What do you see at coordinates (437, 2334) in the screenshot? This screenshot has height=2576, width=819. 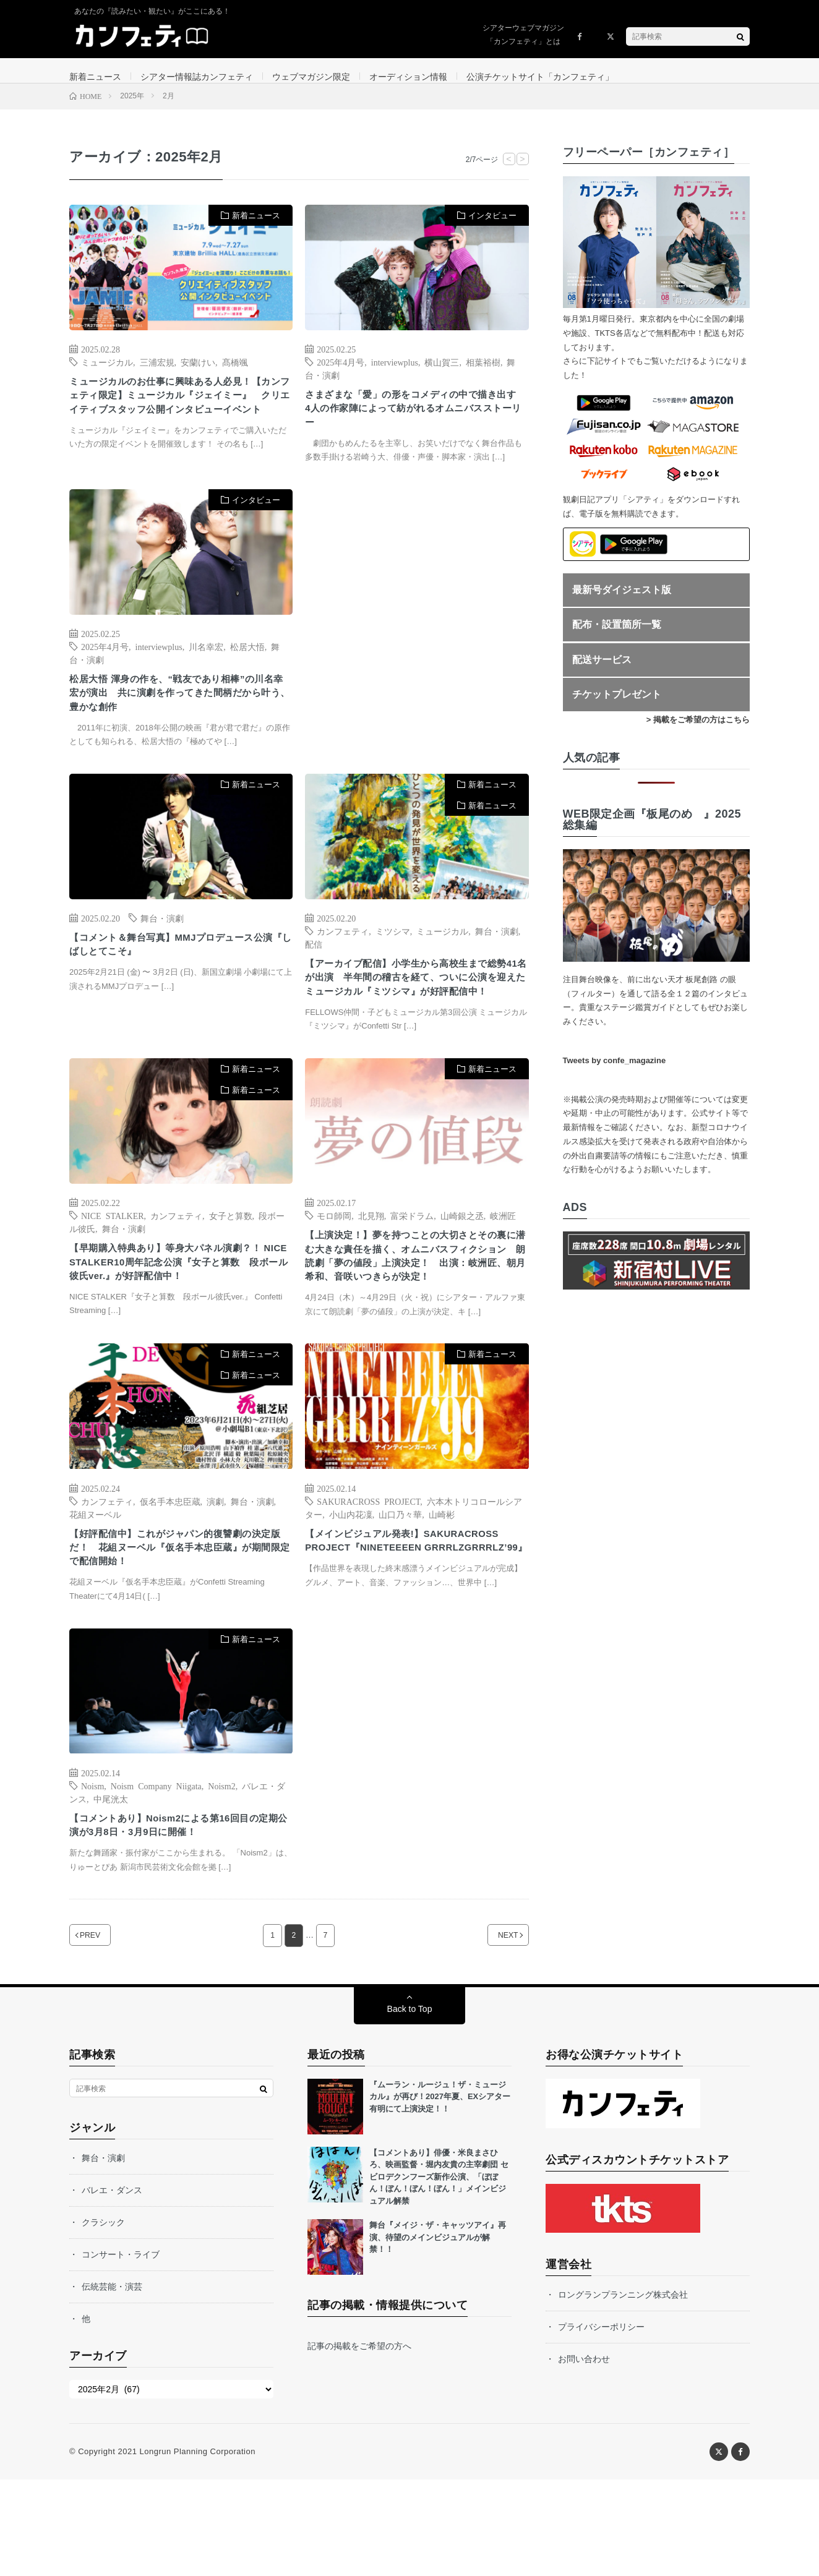 I see `舞台『メイジ・ザ・キャッツアイ』再演、待望のメインビジュアルが解禁！！` at bounding box center [437, 2334].